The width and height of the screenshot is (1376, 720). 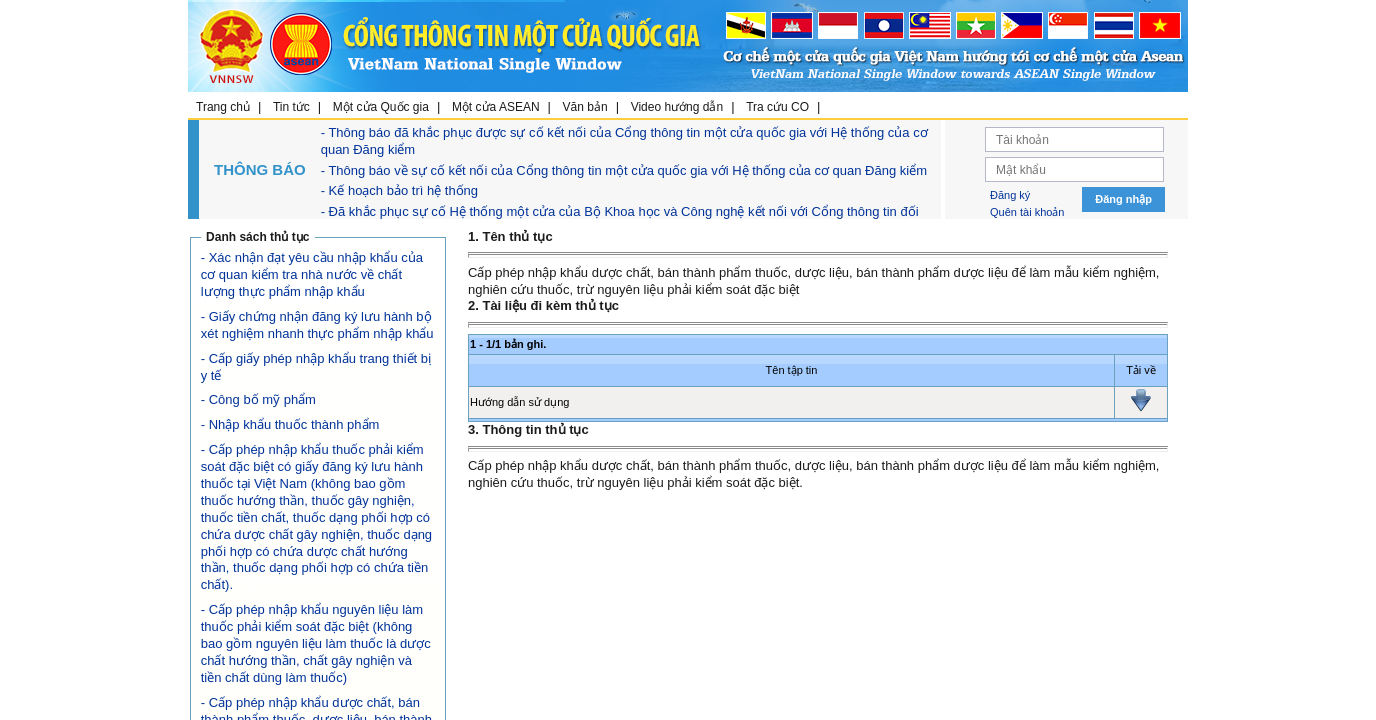 What do you see at coordinates (585, 107) in the screenshot?
I see `Văn bản` at bounding box center [585, 107].